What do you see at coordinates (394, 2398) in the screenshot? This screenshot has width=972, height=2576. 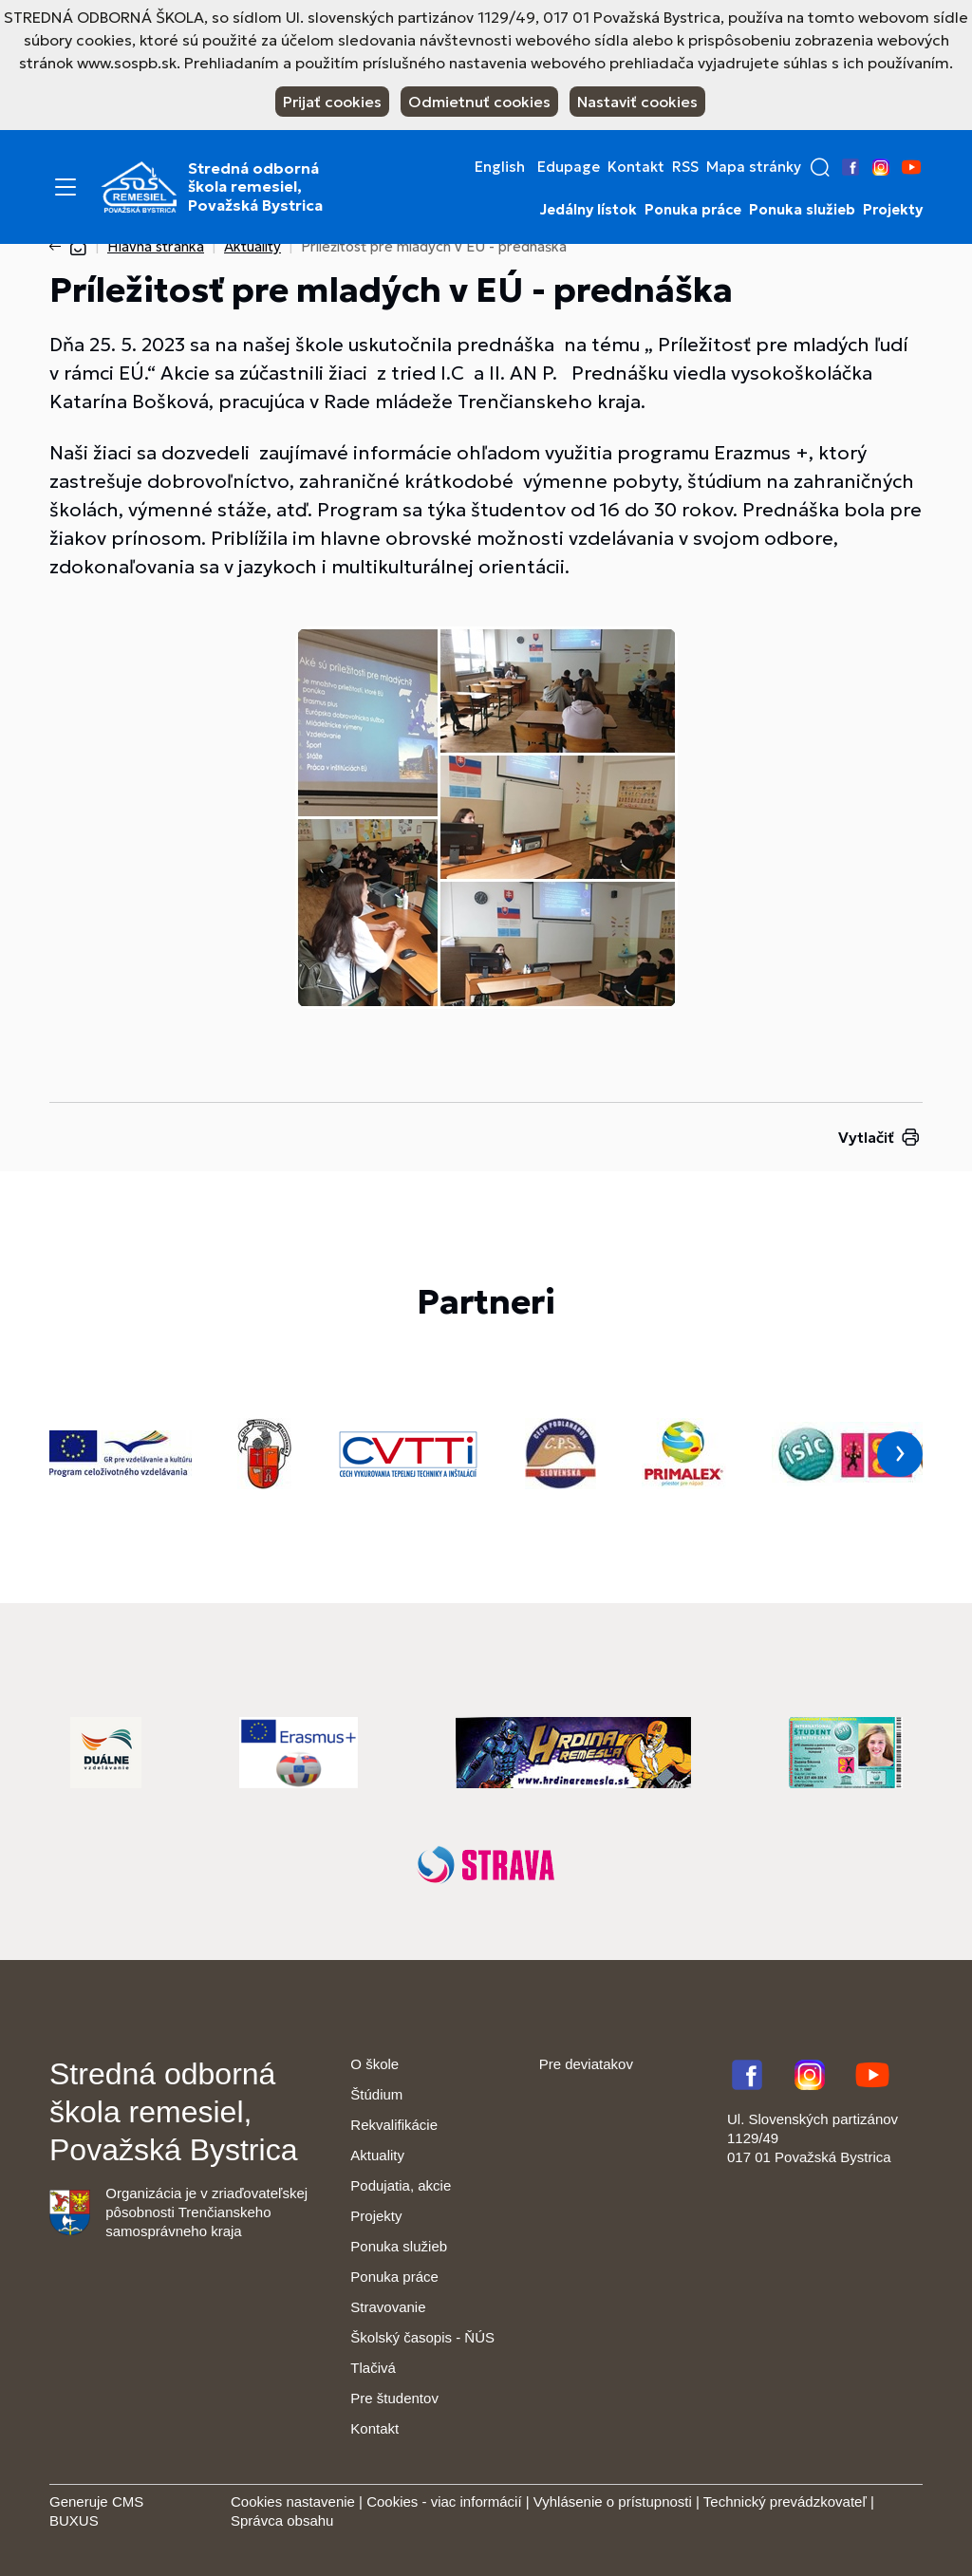 I see `Pre študentov` at bounding box center [394, 2398].